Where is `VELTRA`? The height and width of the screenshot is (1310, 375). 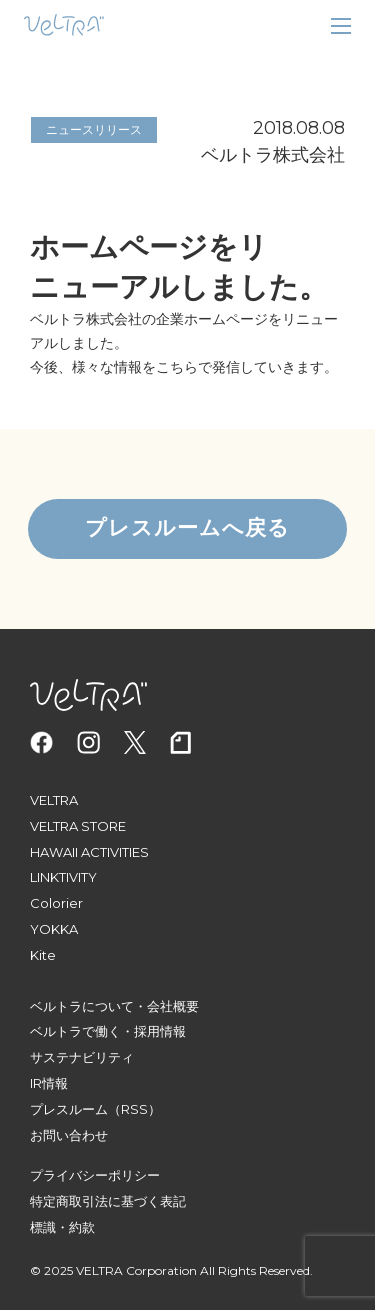
VELTRA is located at coordinates (54, 800).